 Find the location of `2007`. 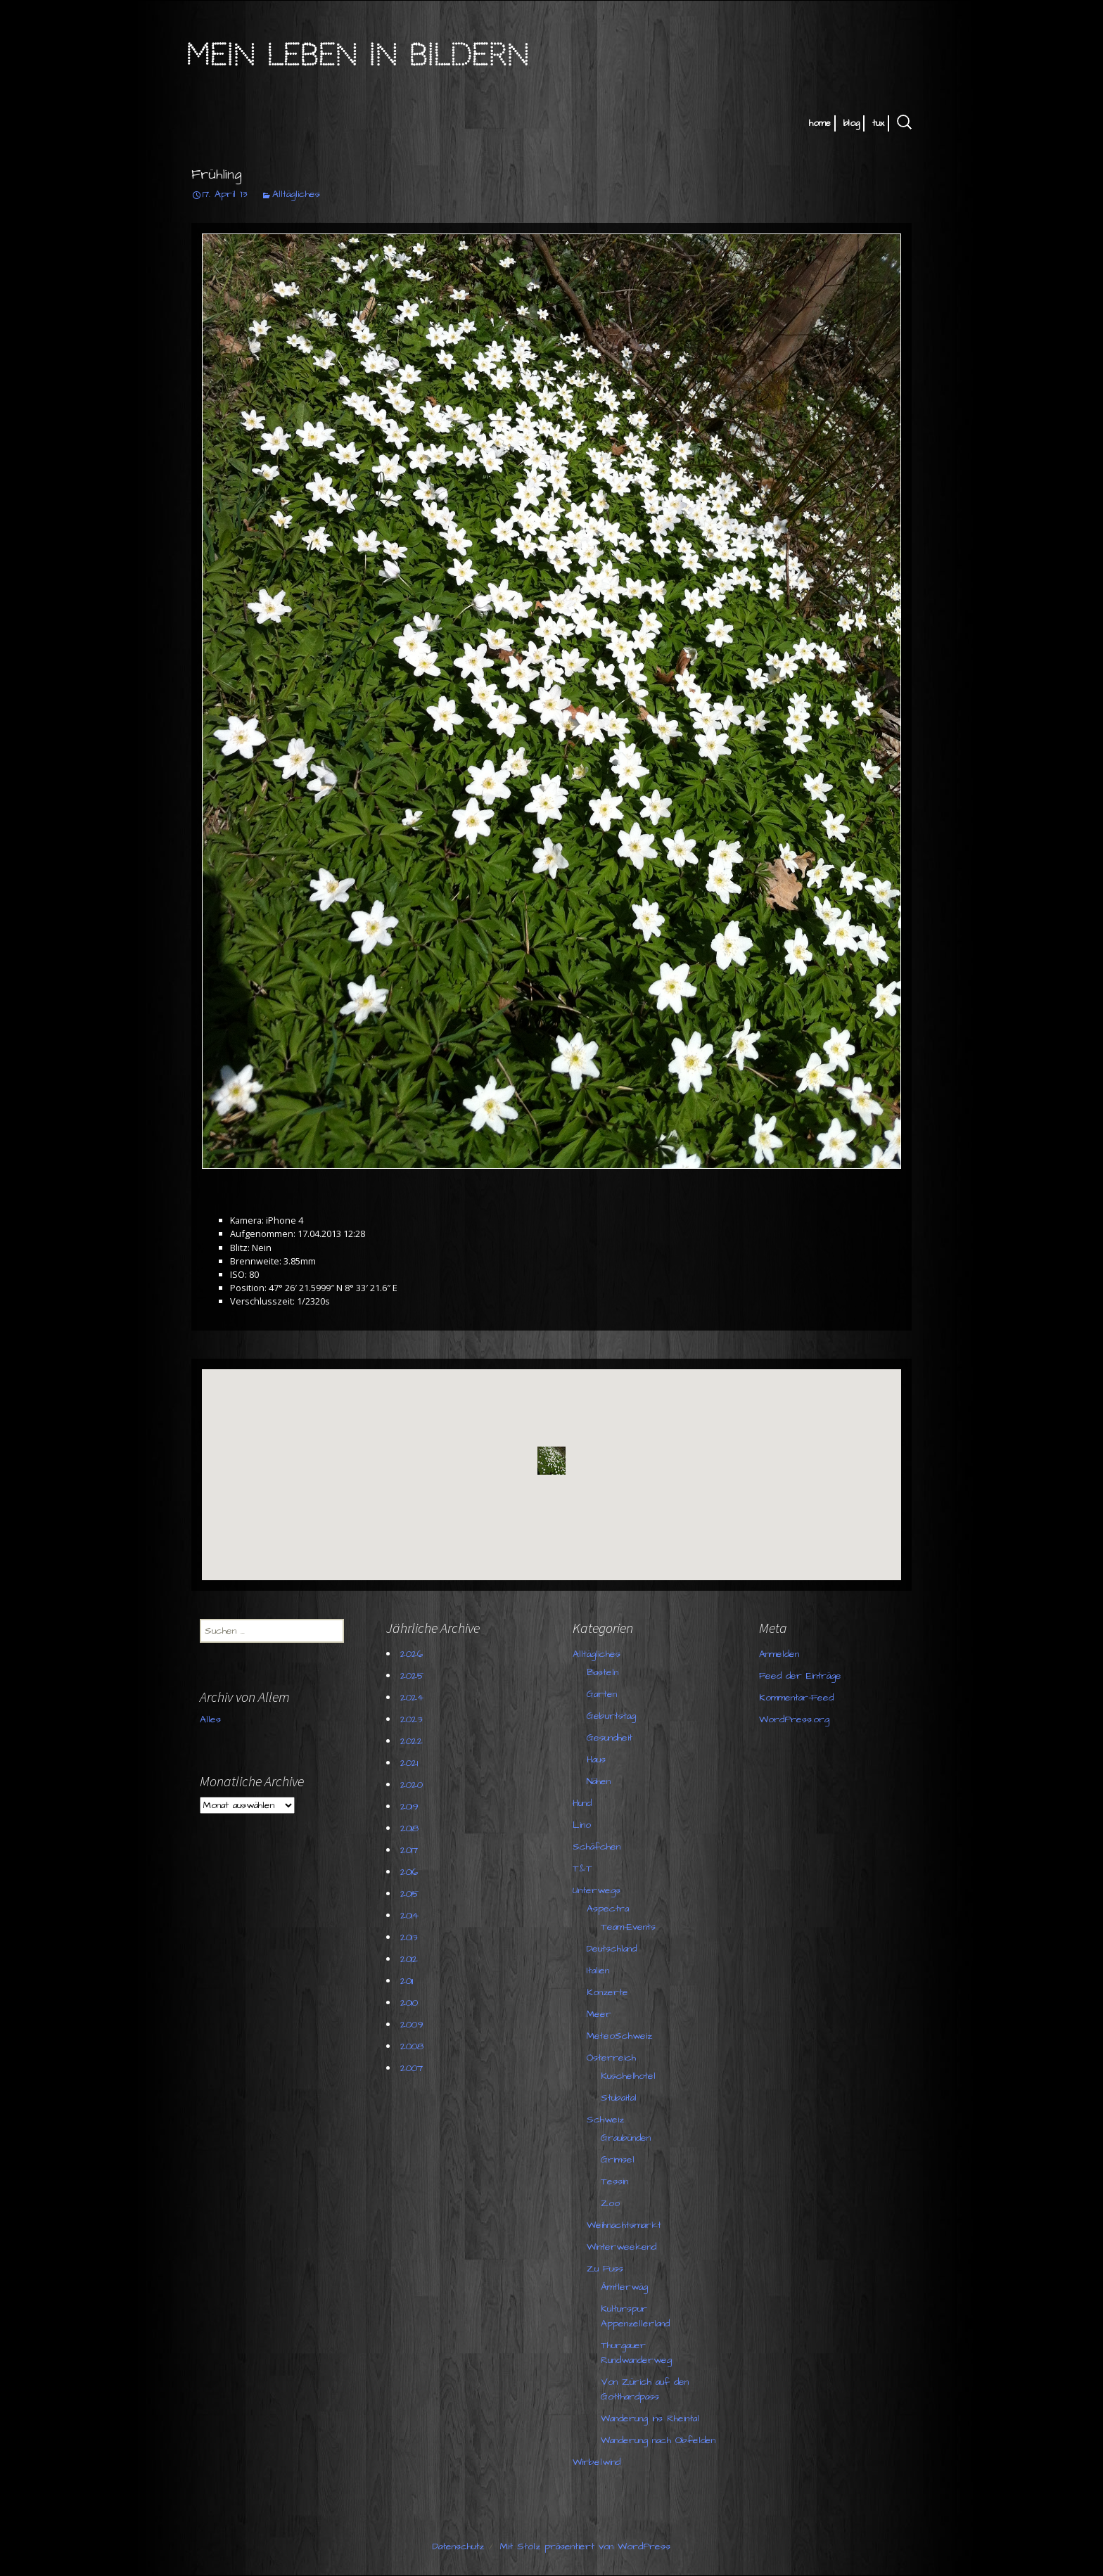

2007 is located at coordinates (411, 2068).